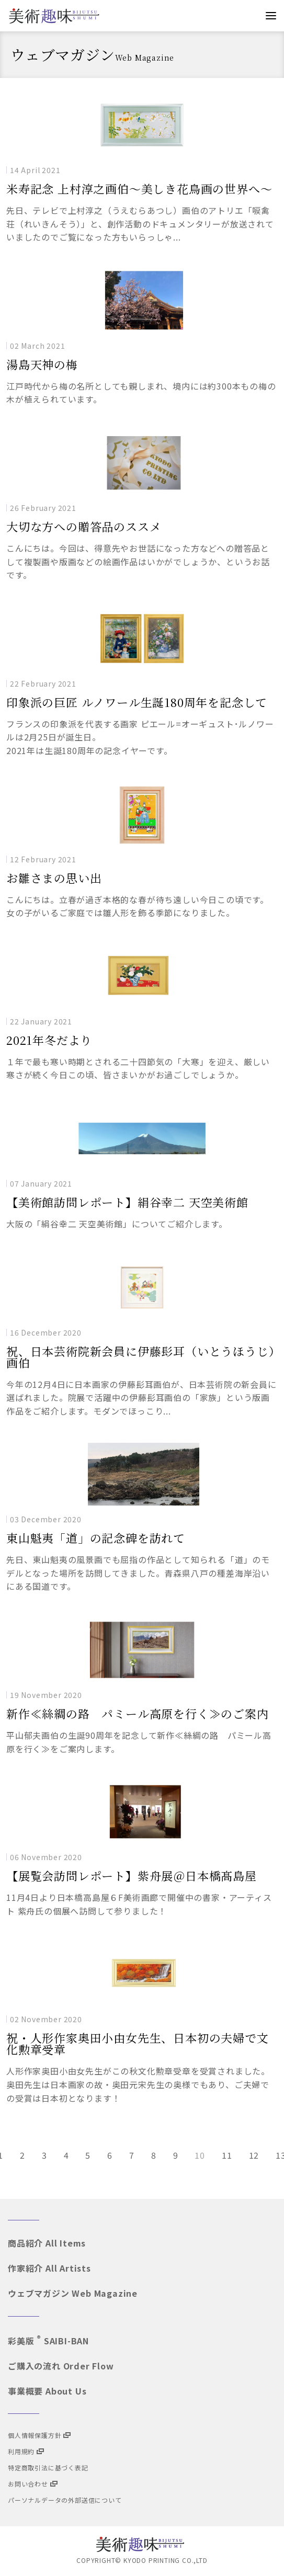 This screenshot has height=2576, width=284. Describe the element at coordinates (26, 2451) in the screenshot. I see `利用規約` at that location.